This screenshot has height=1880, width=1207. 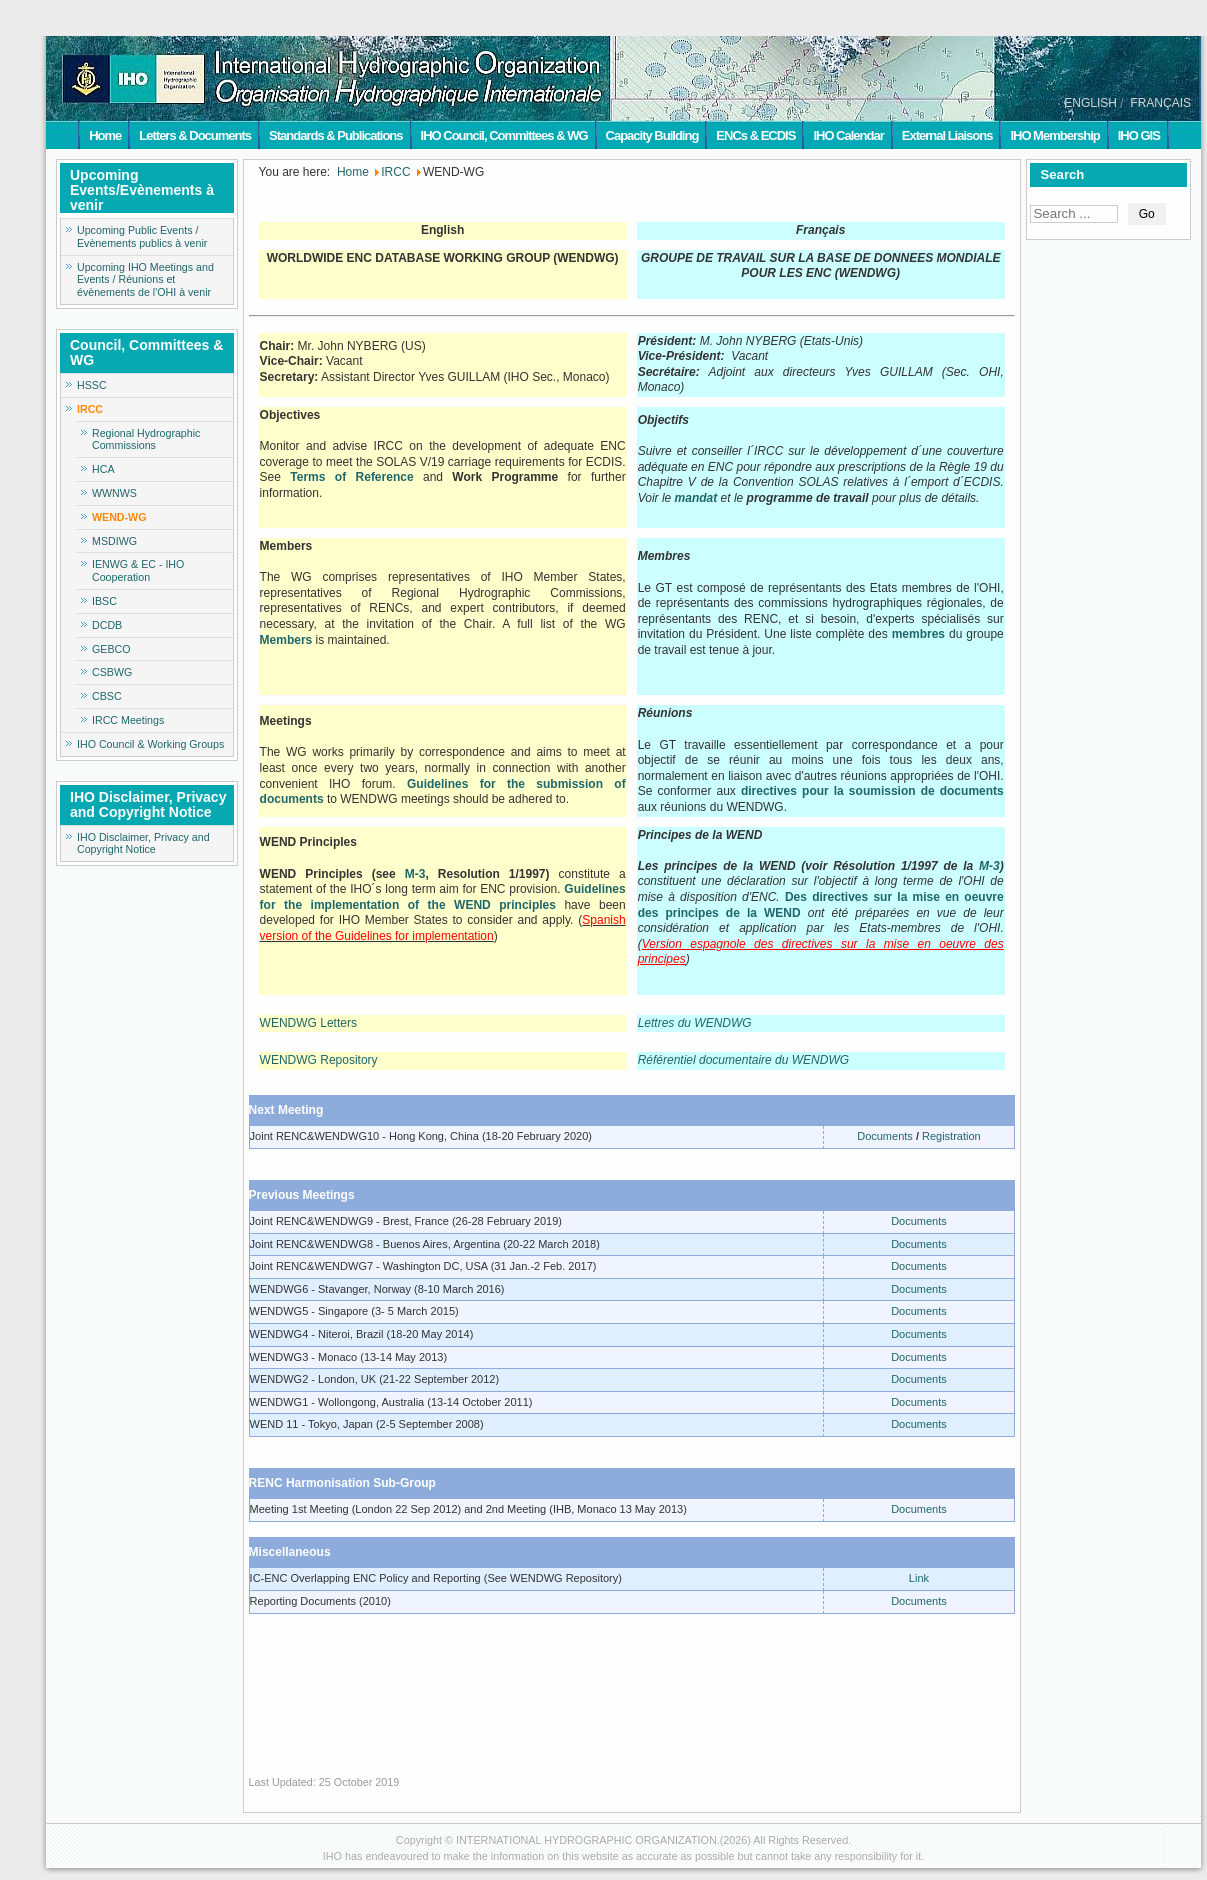 I want to click on IHO GIS, so click(x=1139, y=135).